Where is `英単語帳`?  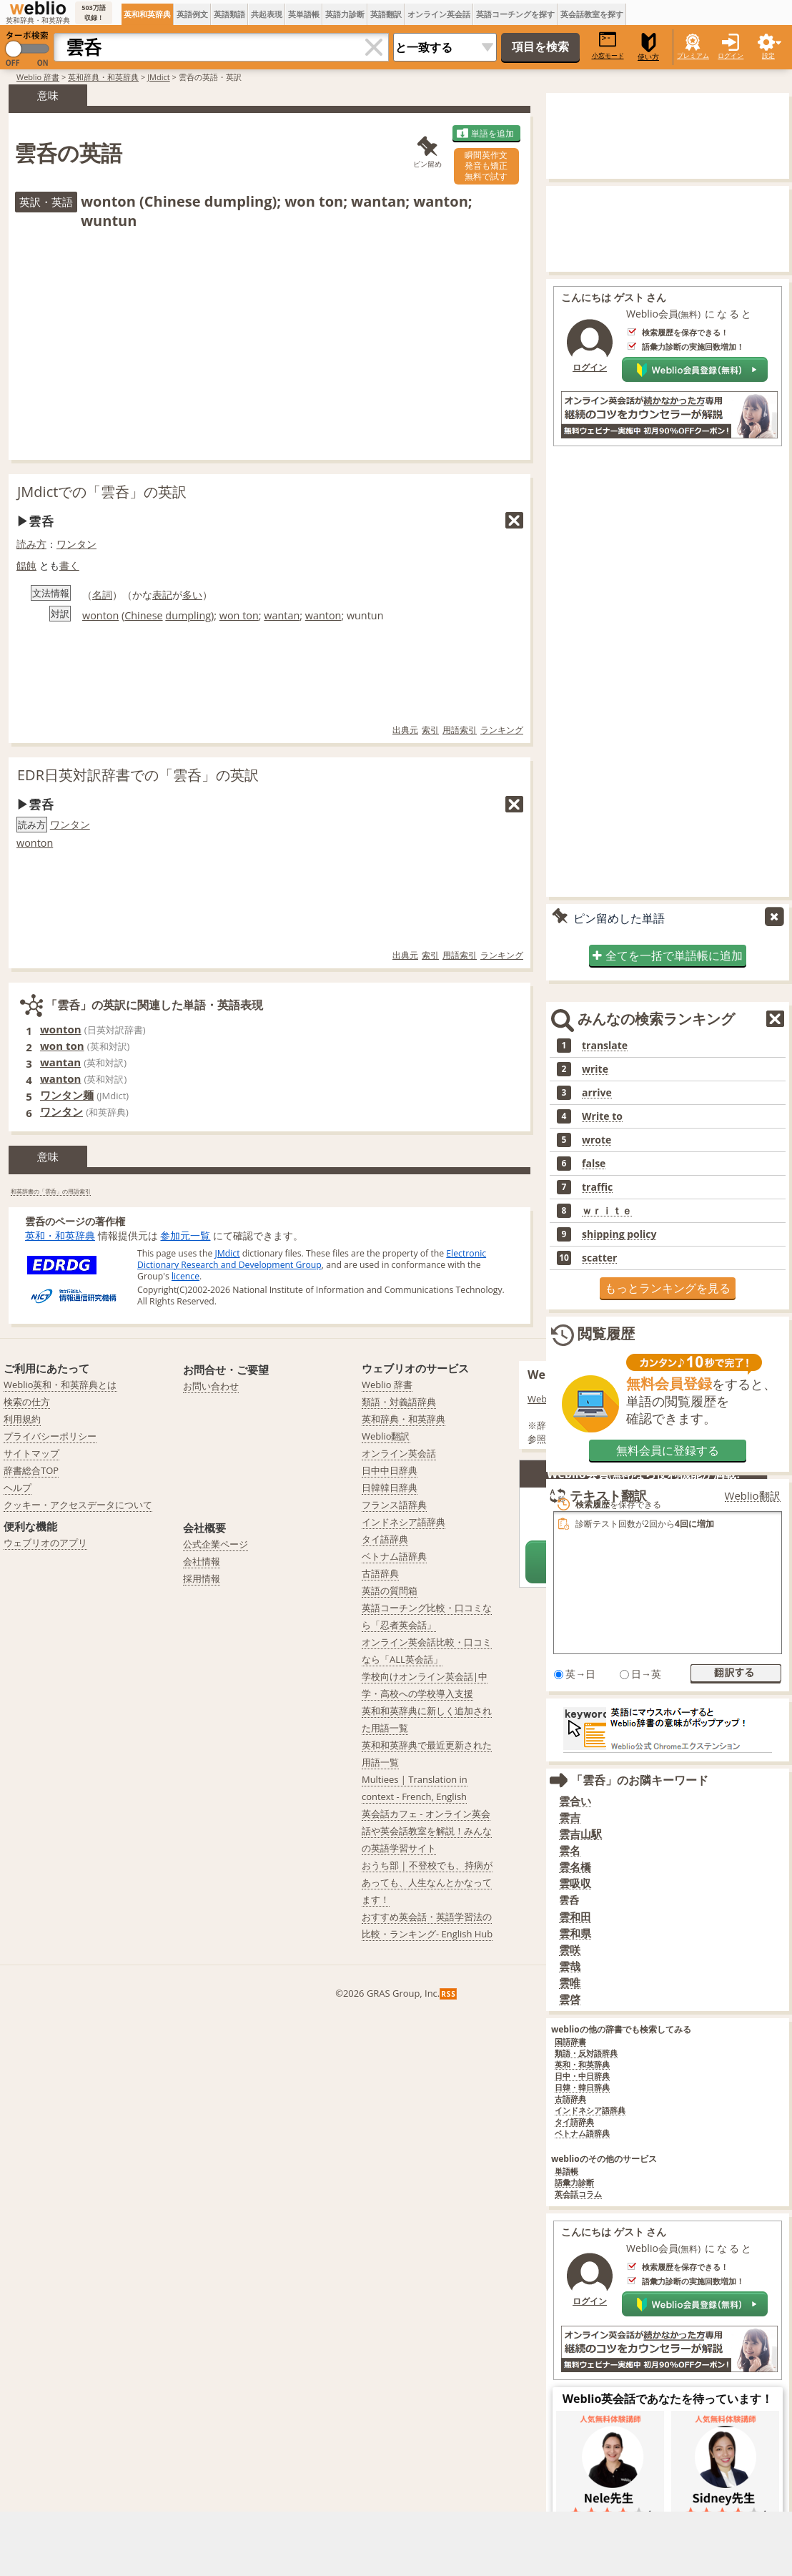 英単語帳 is located at coordinates (304, 14).